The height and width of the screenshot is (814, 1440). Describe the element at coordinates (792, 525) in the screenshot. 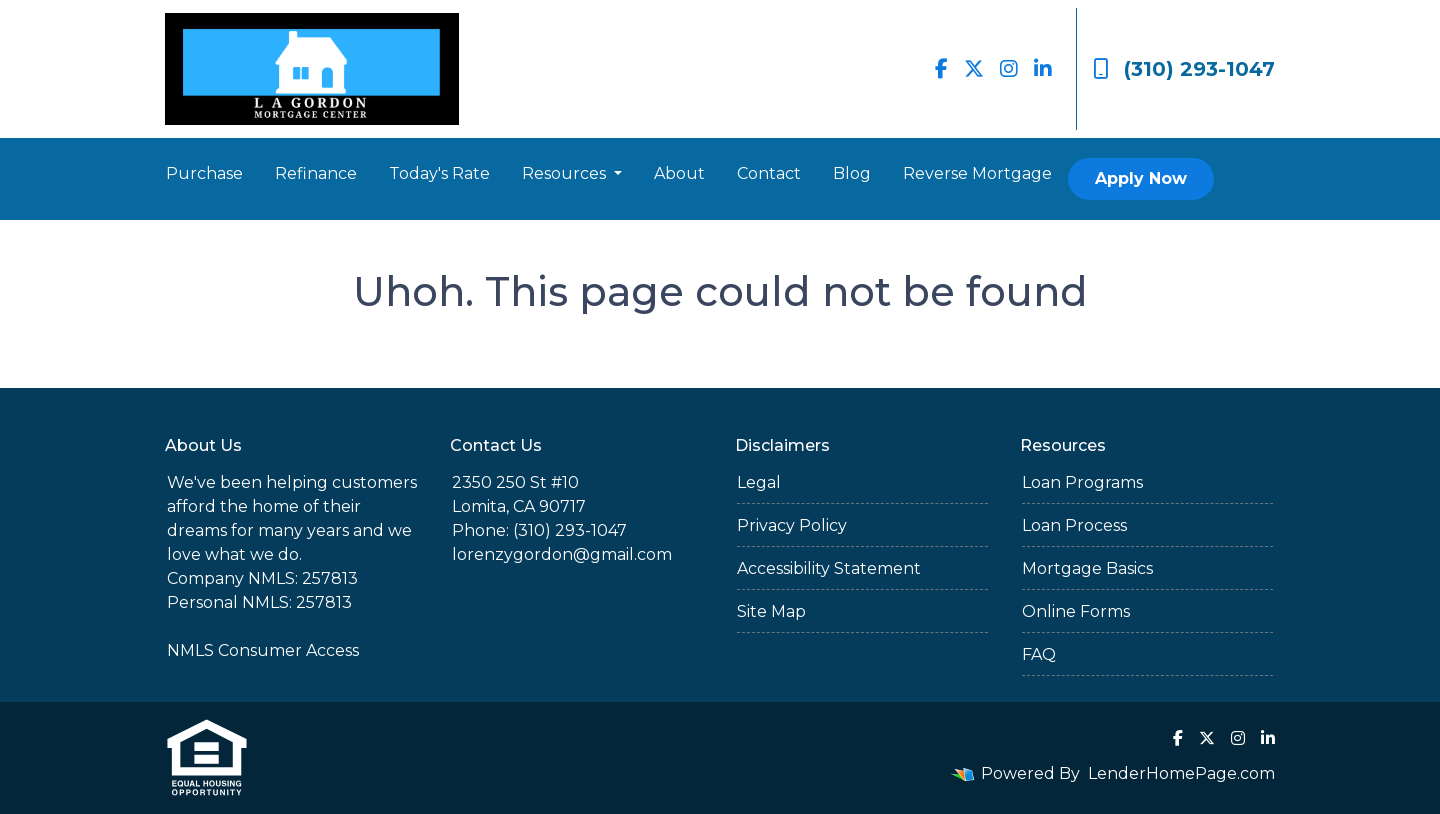

I see `Privacy Policy` at that location.